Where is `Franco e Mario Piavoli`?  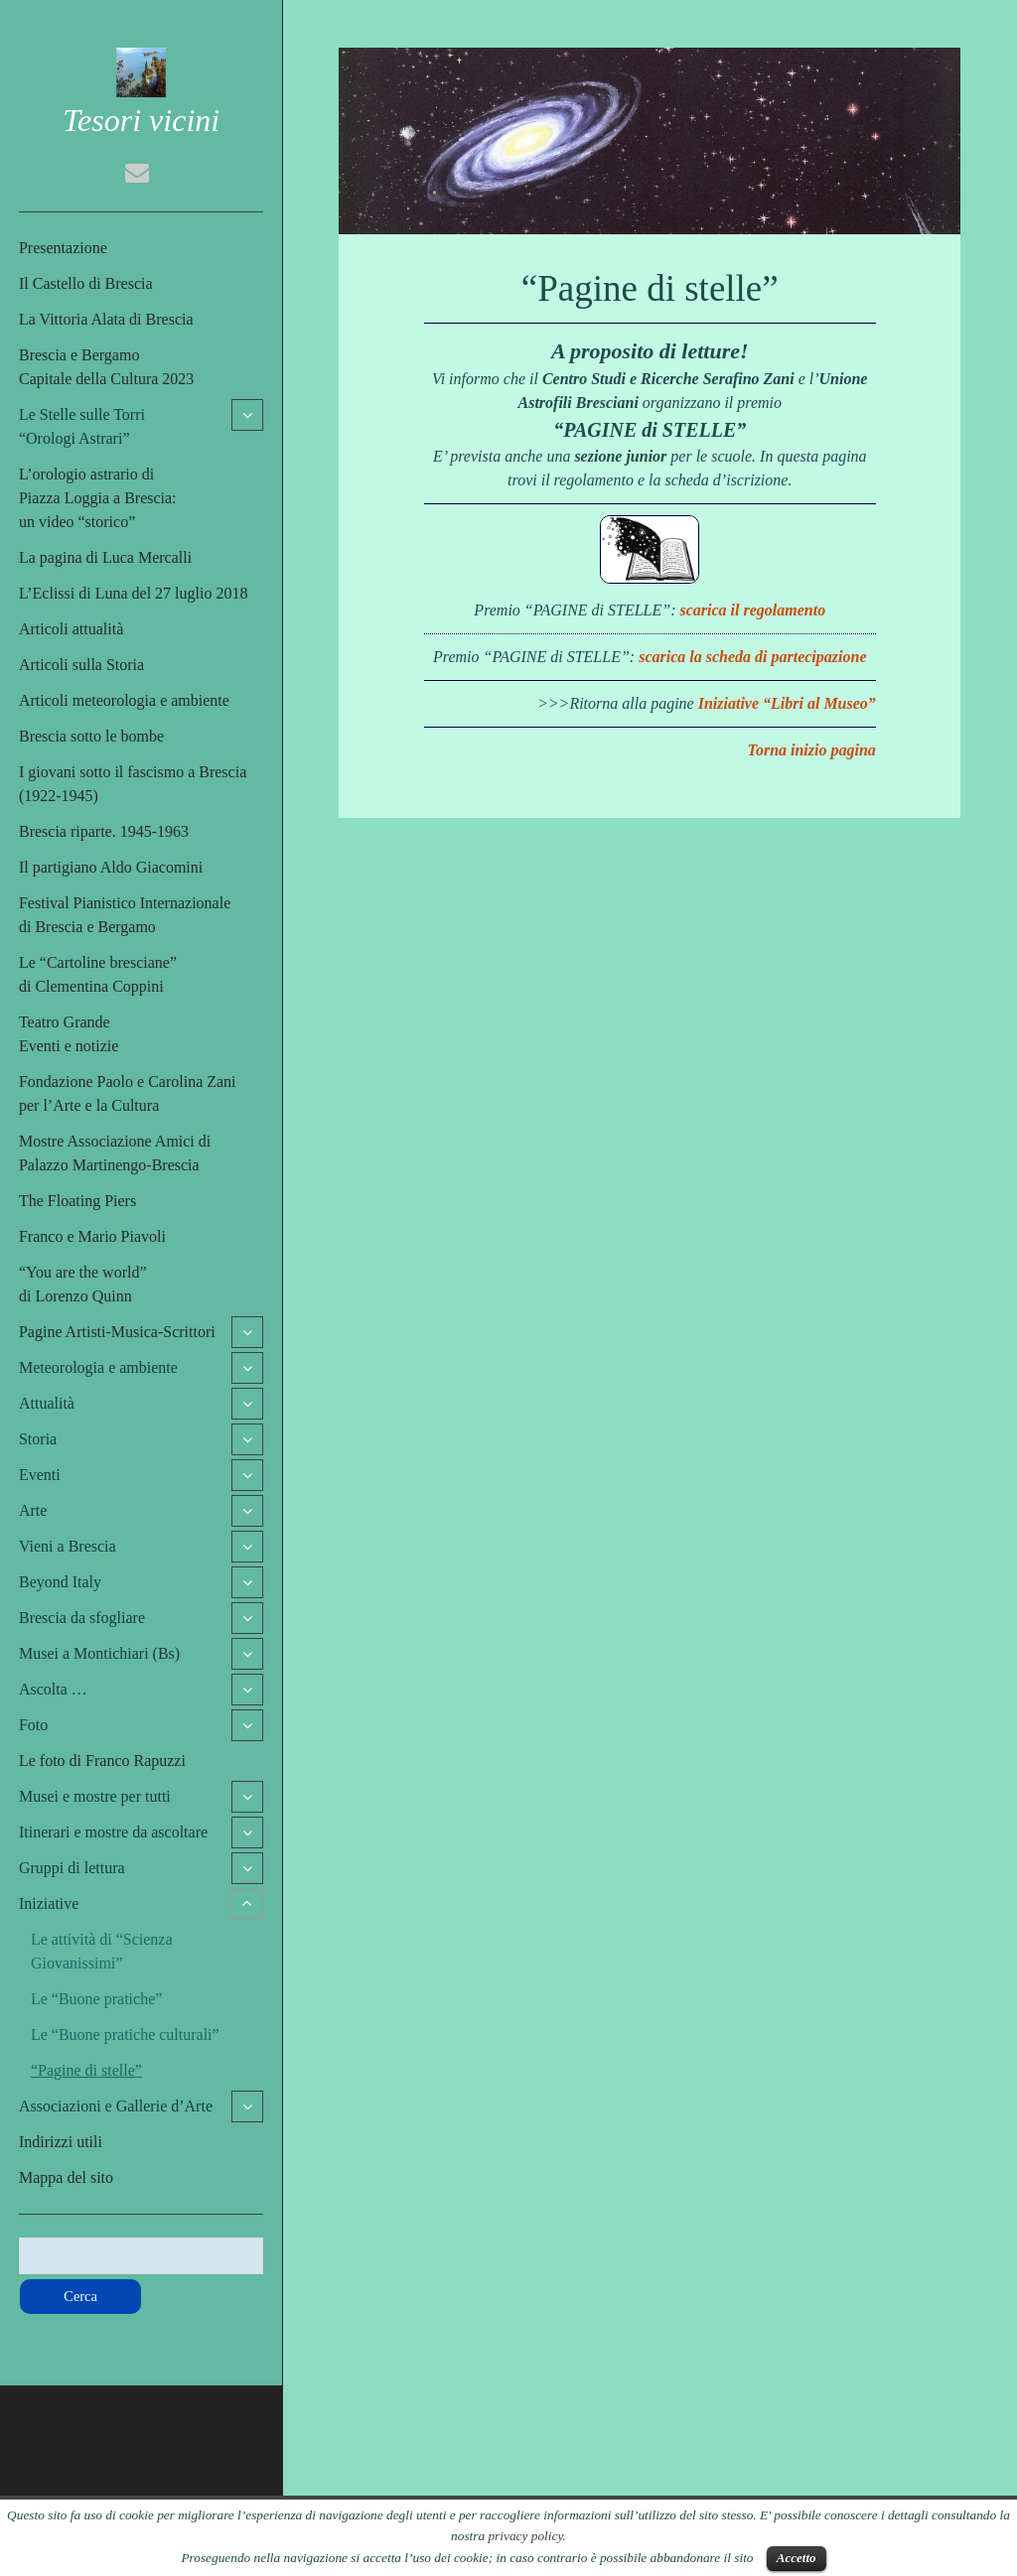 Franco e Mario Piavoli is located at coordinates (92, 1236).